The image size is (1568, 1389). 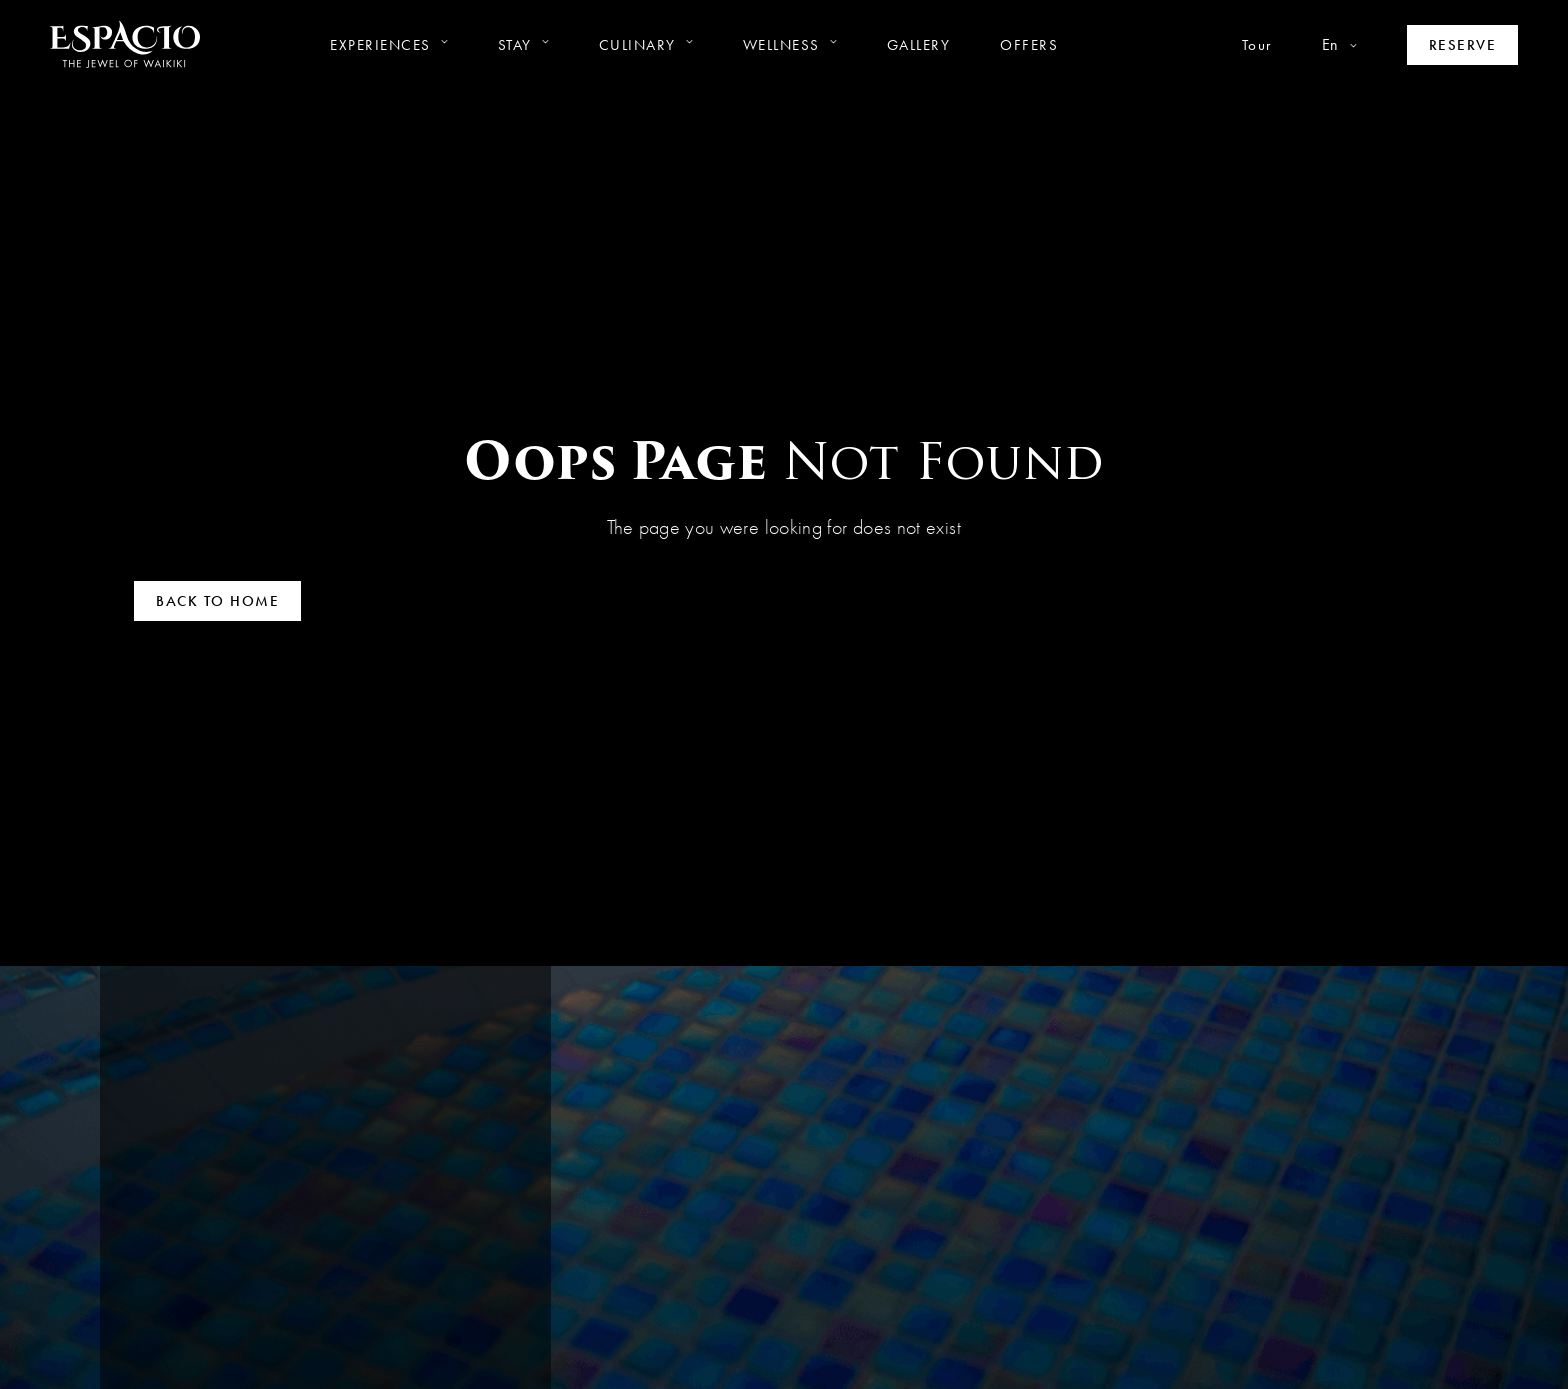 What do you see at coordinates (125, 44) in the screenshot?
I see `[Go to homepage]` at bounding box center [125, 44].